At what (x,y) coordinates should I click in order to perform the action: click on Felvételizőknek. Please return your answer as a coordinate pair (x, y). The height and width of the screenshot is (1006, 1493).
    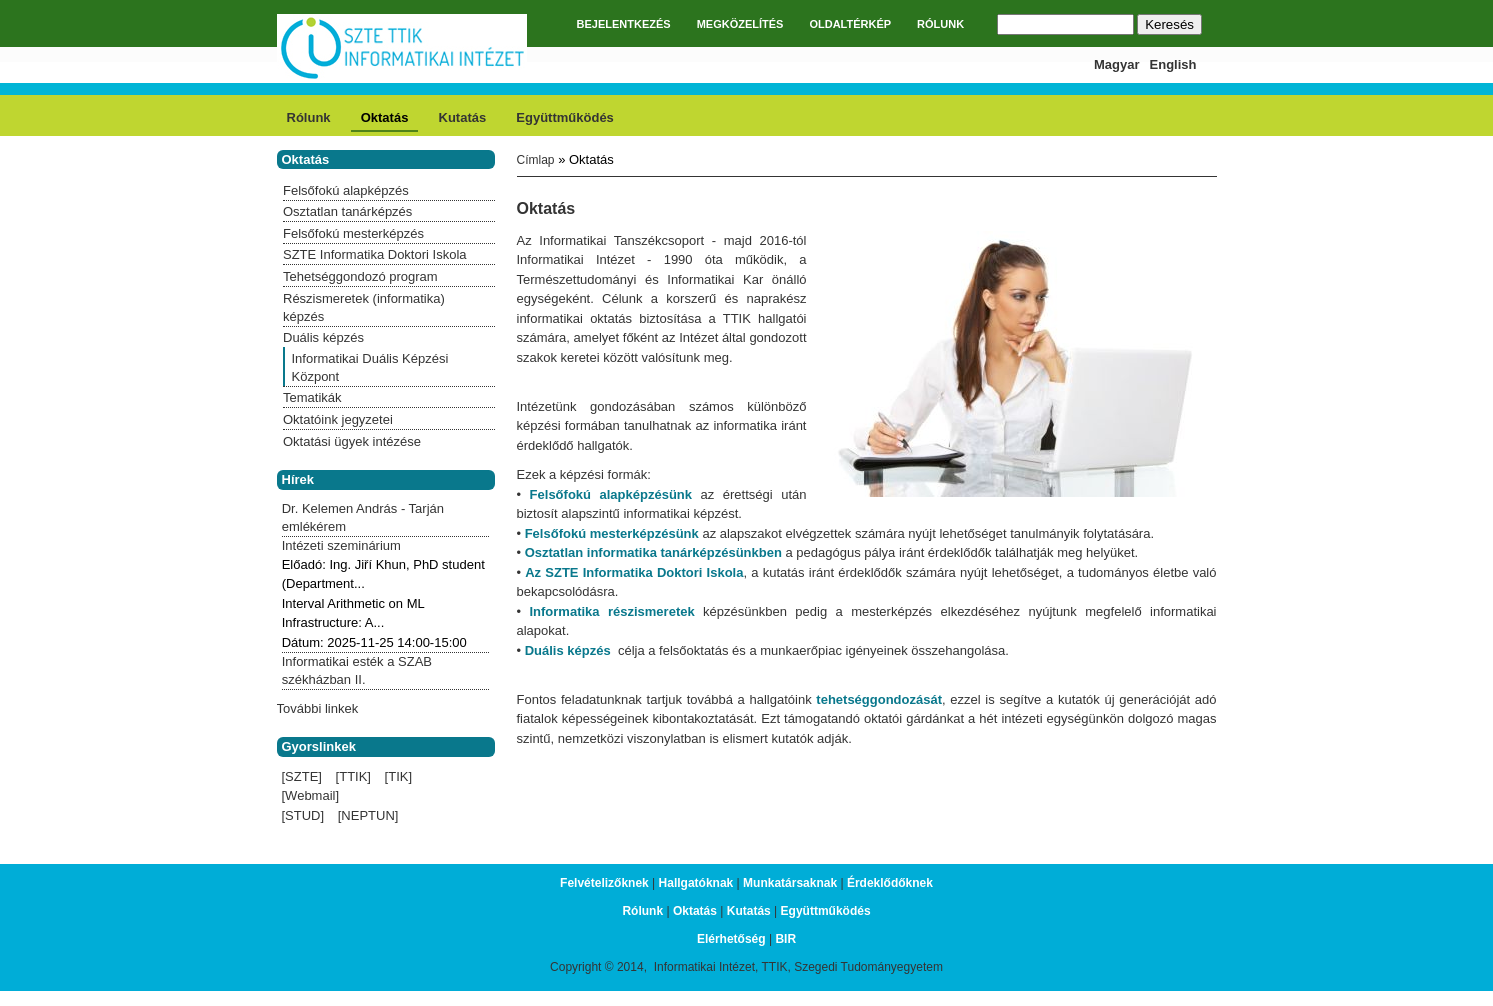
    Looking at the image, I should click on (604, 883).